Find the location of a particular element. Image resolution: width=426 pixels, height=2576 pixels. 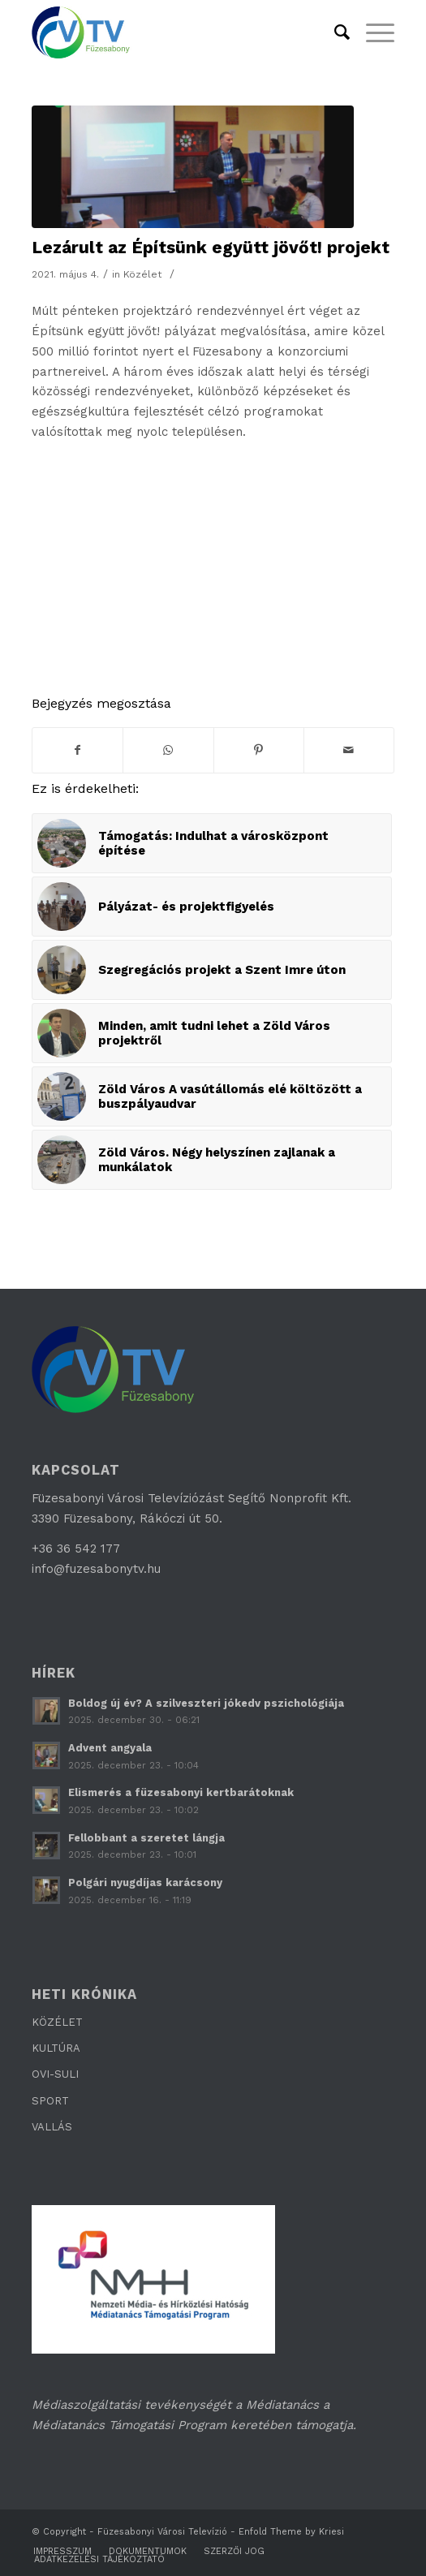

KULTÚRA is located at coordinates (56, 2048).